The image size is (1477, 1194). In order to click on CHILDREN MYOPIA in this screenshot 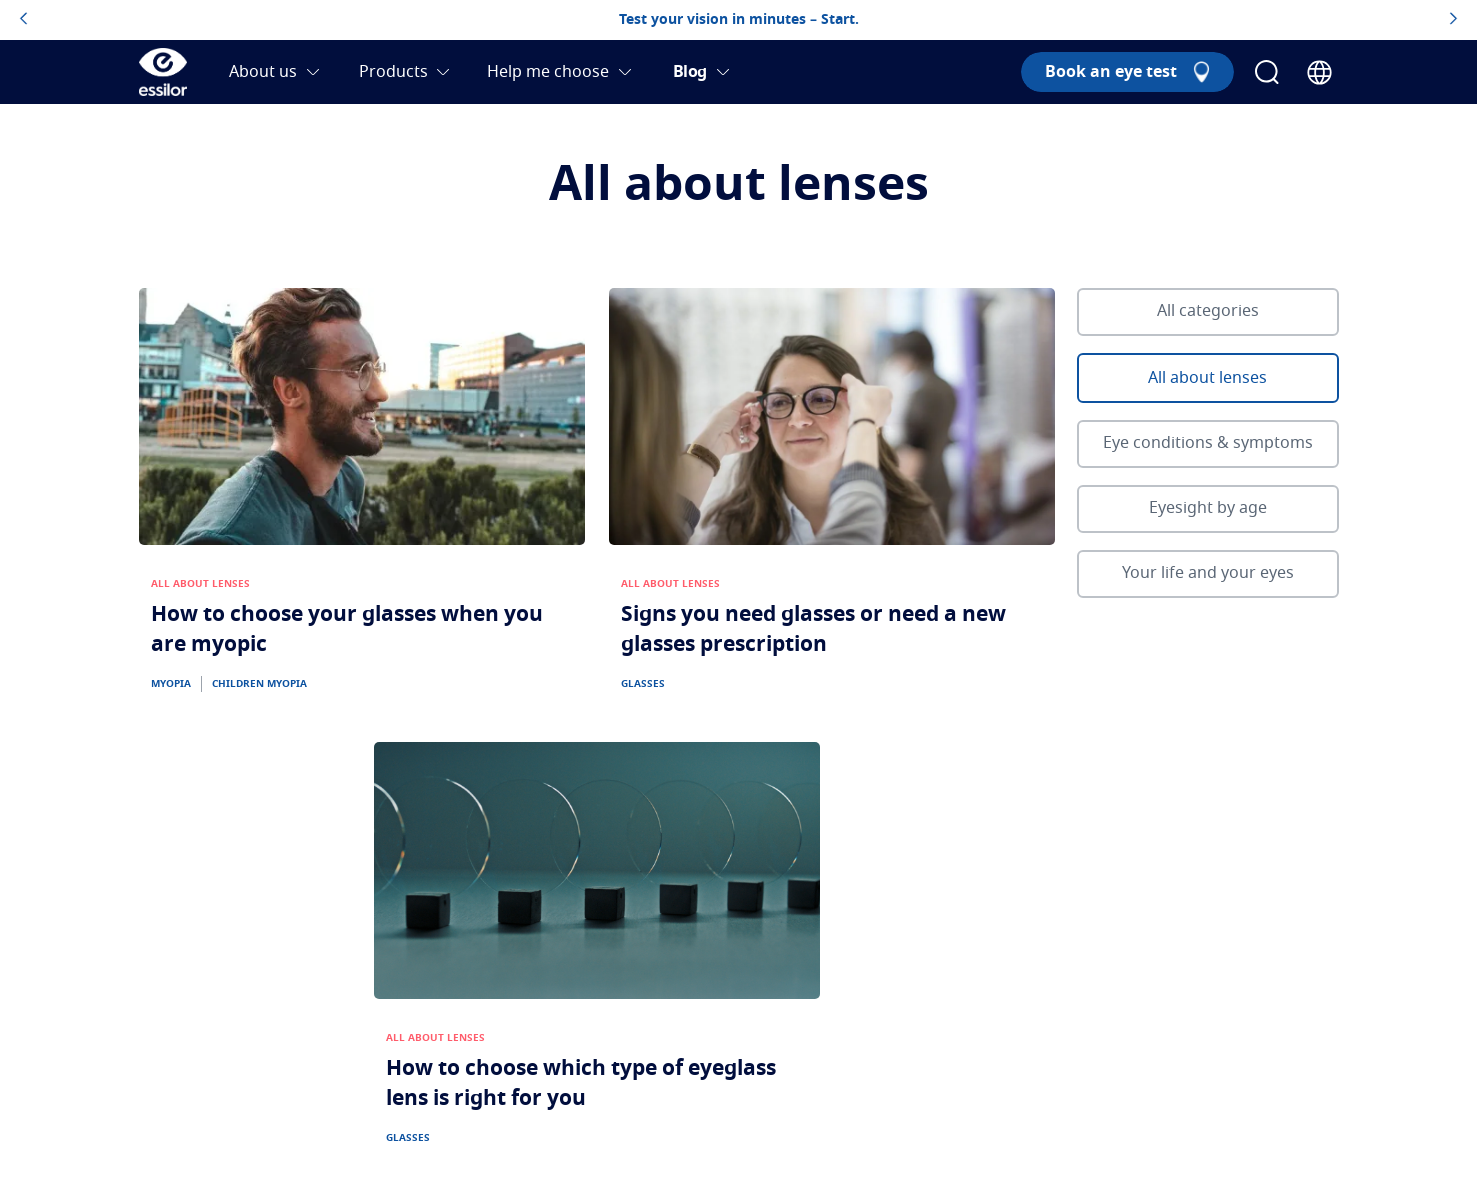, I will do `click(259, 684)`.